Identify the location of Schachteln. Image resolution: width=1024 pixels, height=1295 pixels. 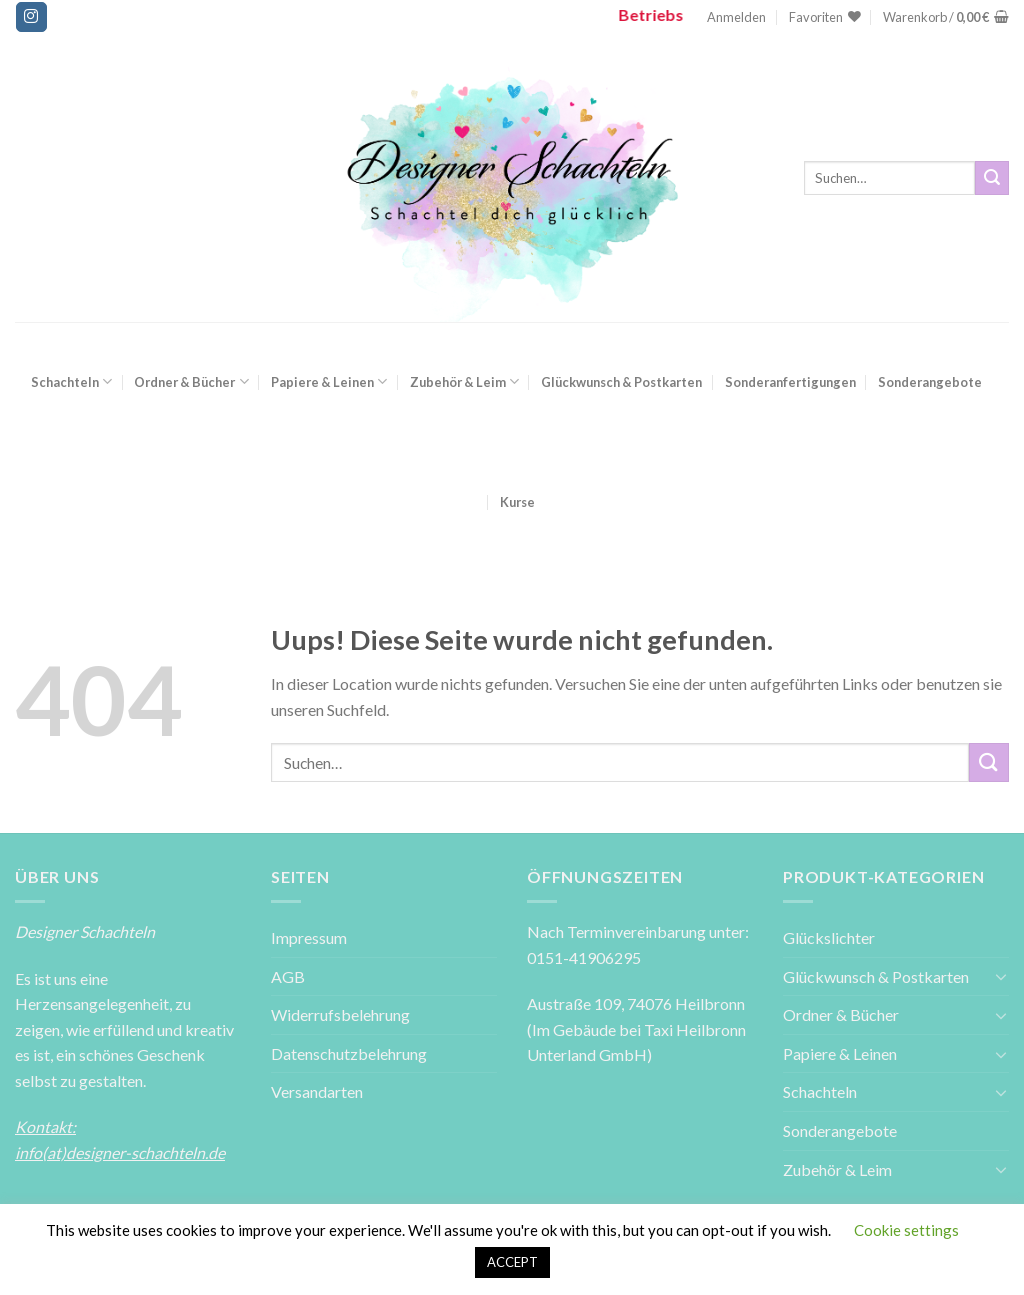
(71, 381).